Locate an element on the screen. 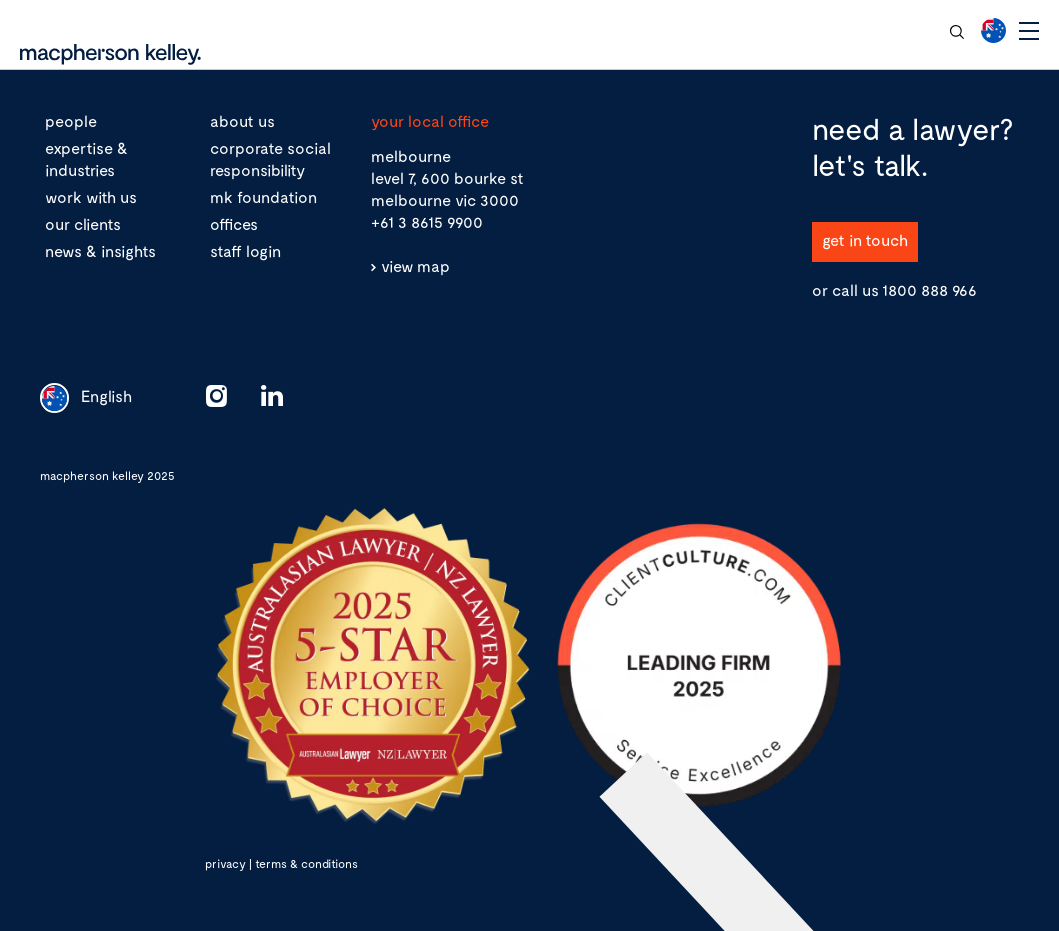  work with us is located at coordinates (91, 196).